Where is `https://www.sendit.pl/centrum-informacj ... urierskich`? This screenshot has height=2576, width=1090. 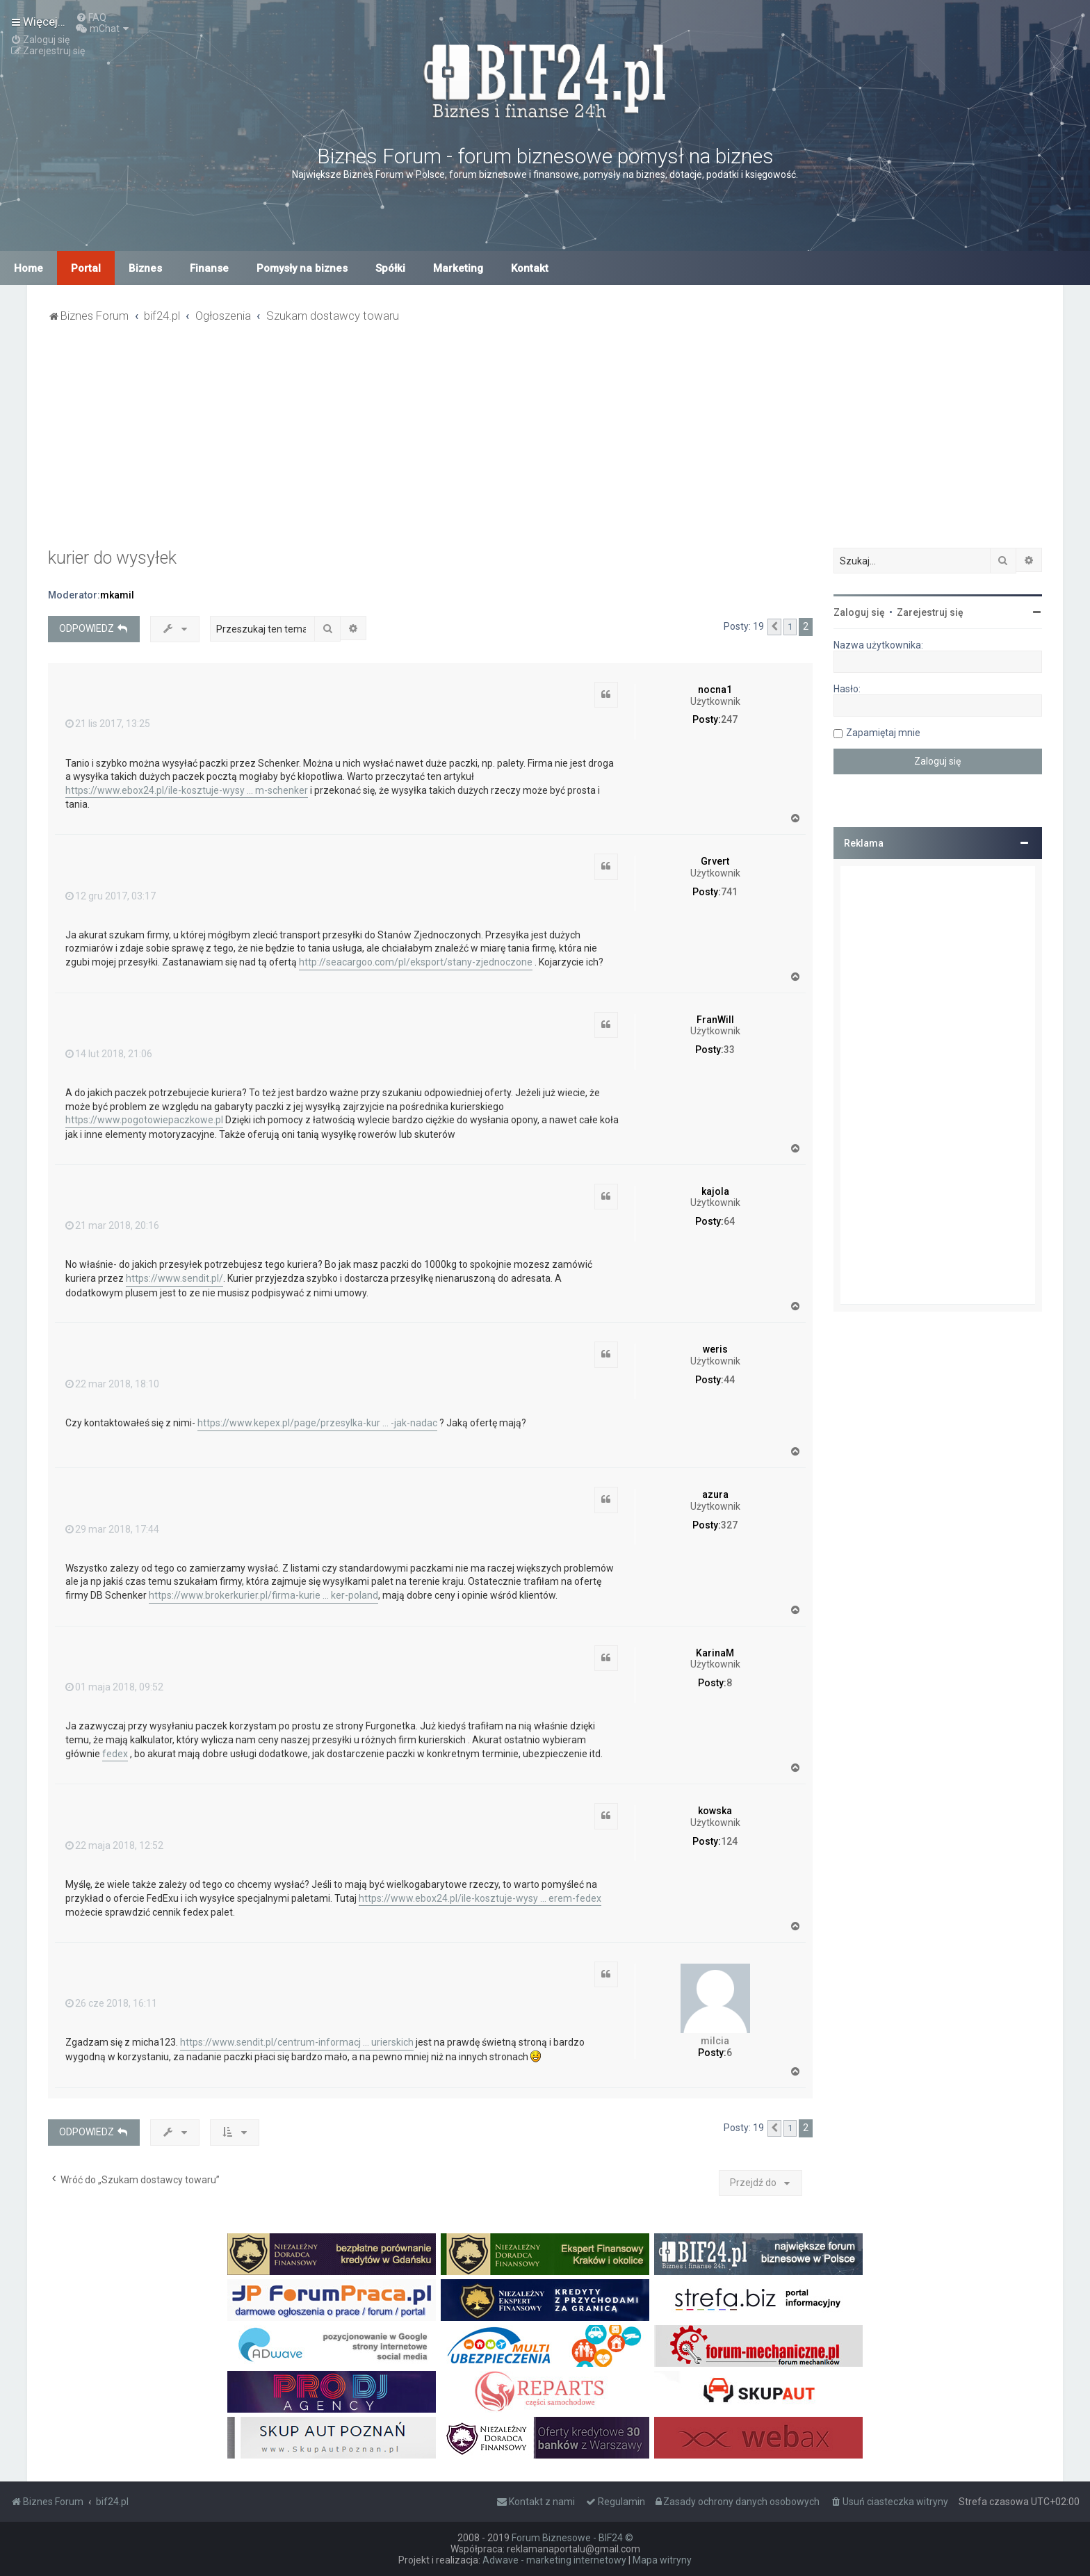 https://www.sendit.pl/centrum-informacj ... urierskich is located at coordinates (297, 2042).